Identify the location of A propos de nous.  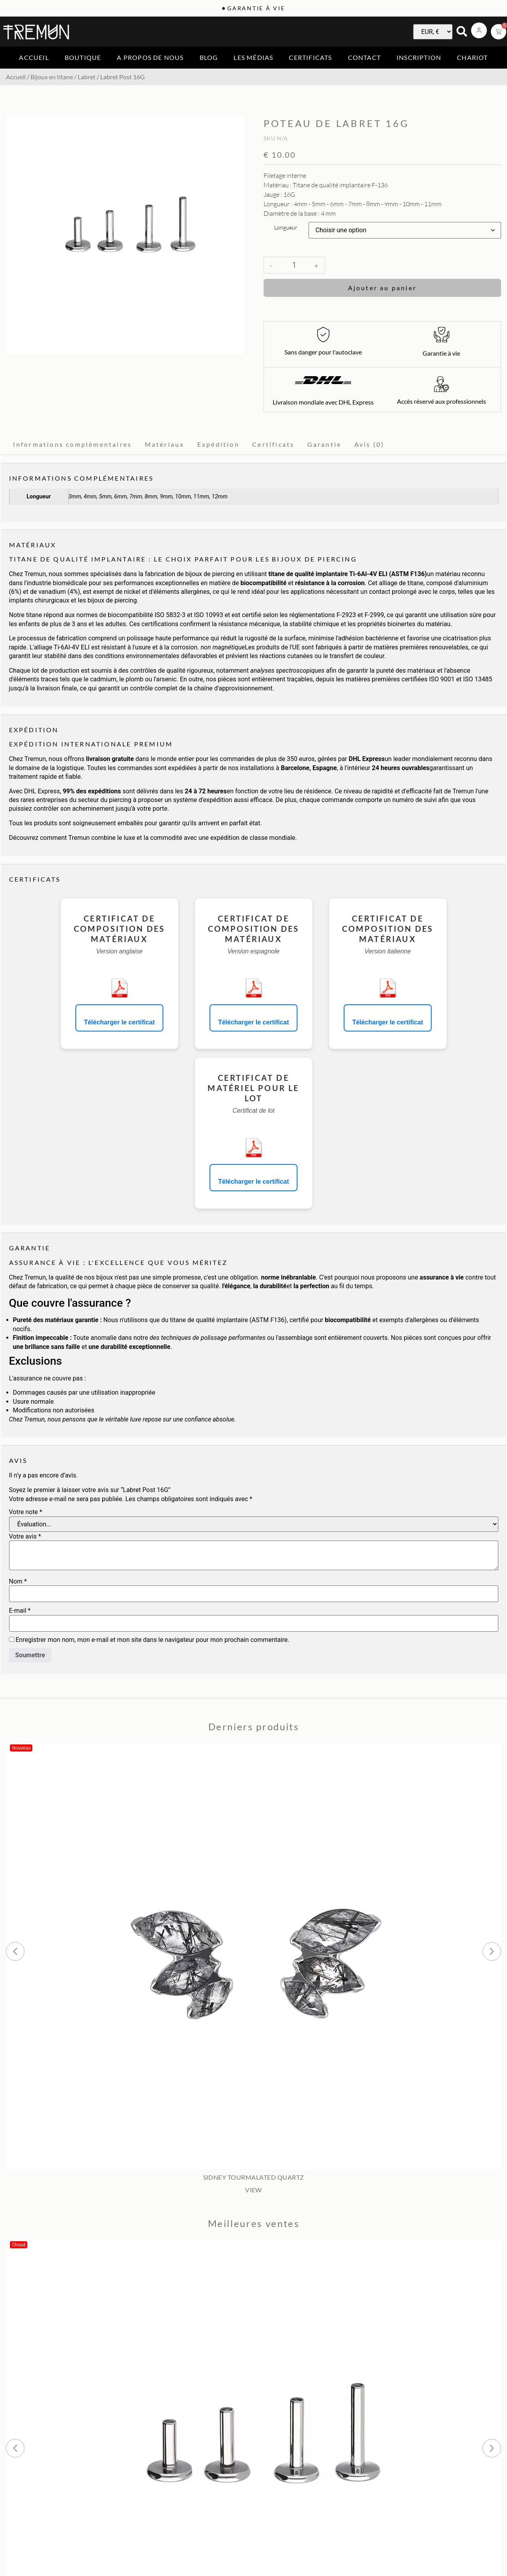
(150, 57).